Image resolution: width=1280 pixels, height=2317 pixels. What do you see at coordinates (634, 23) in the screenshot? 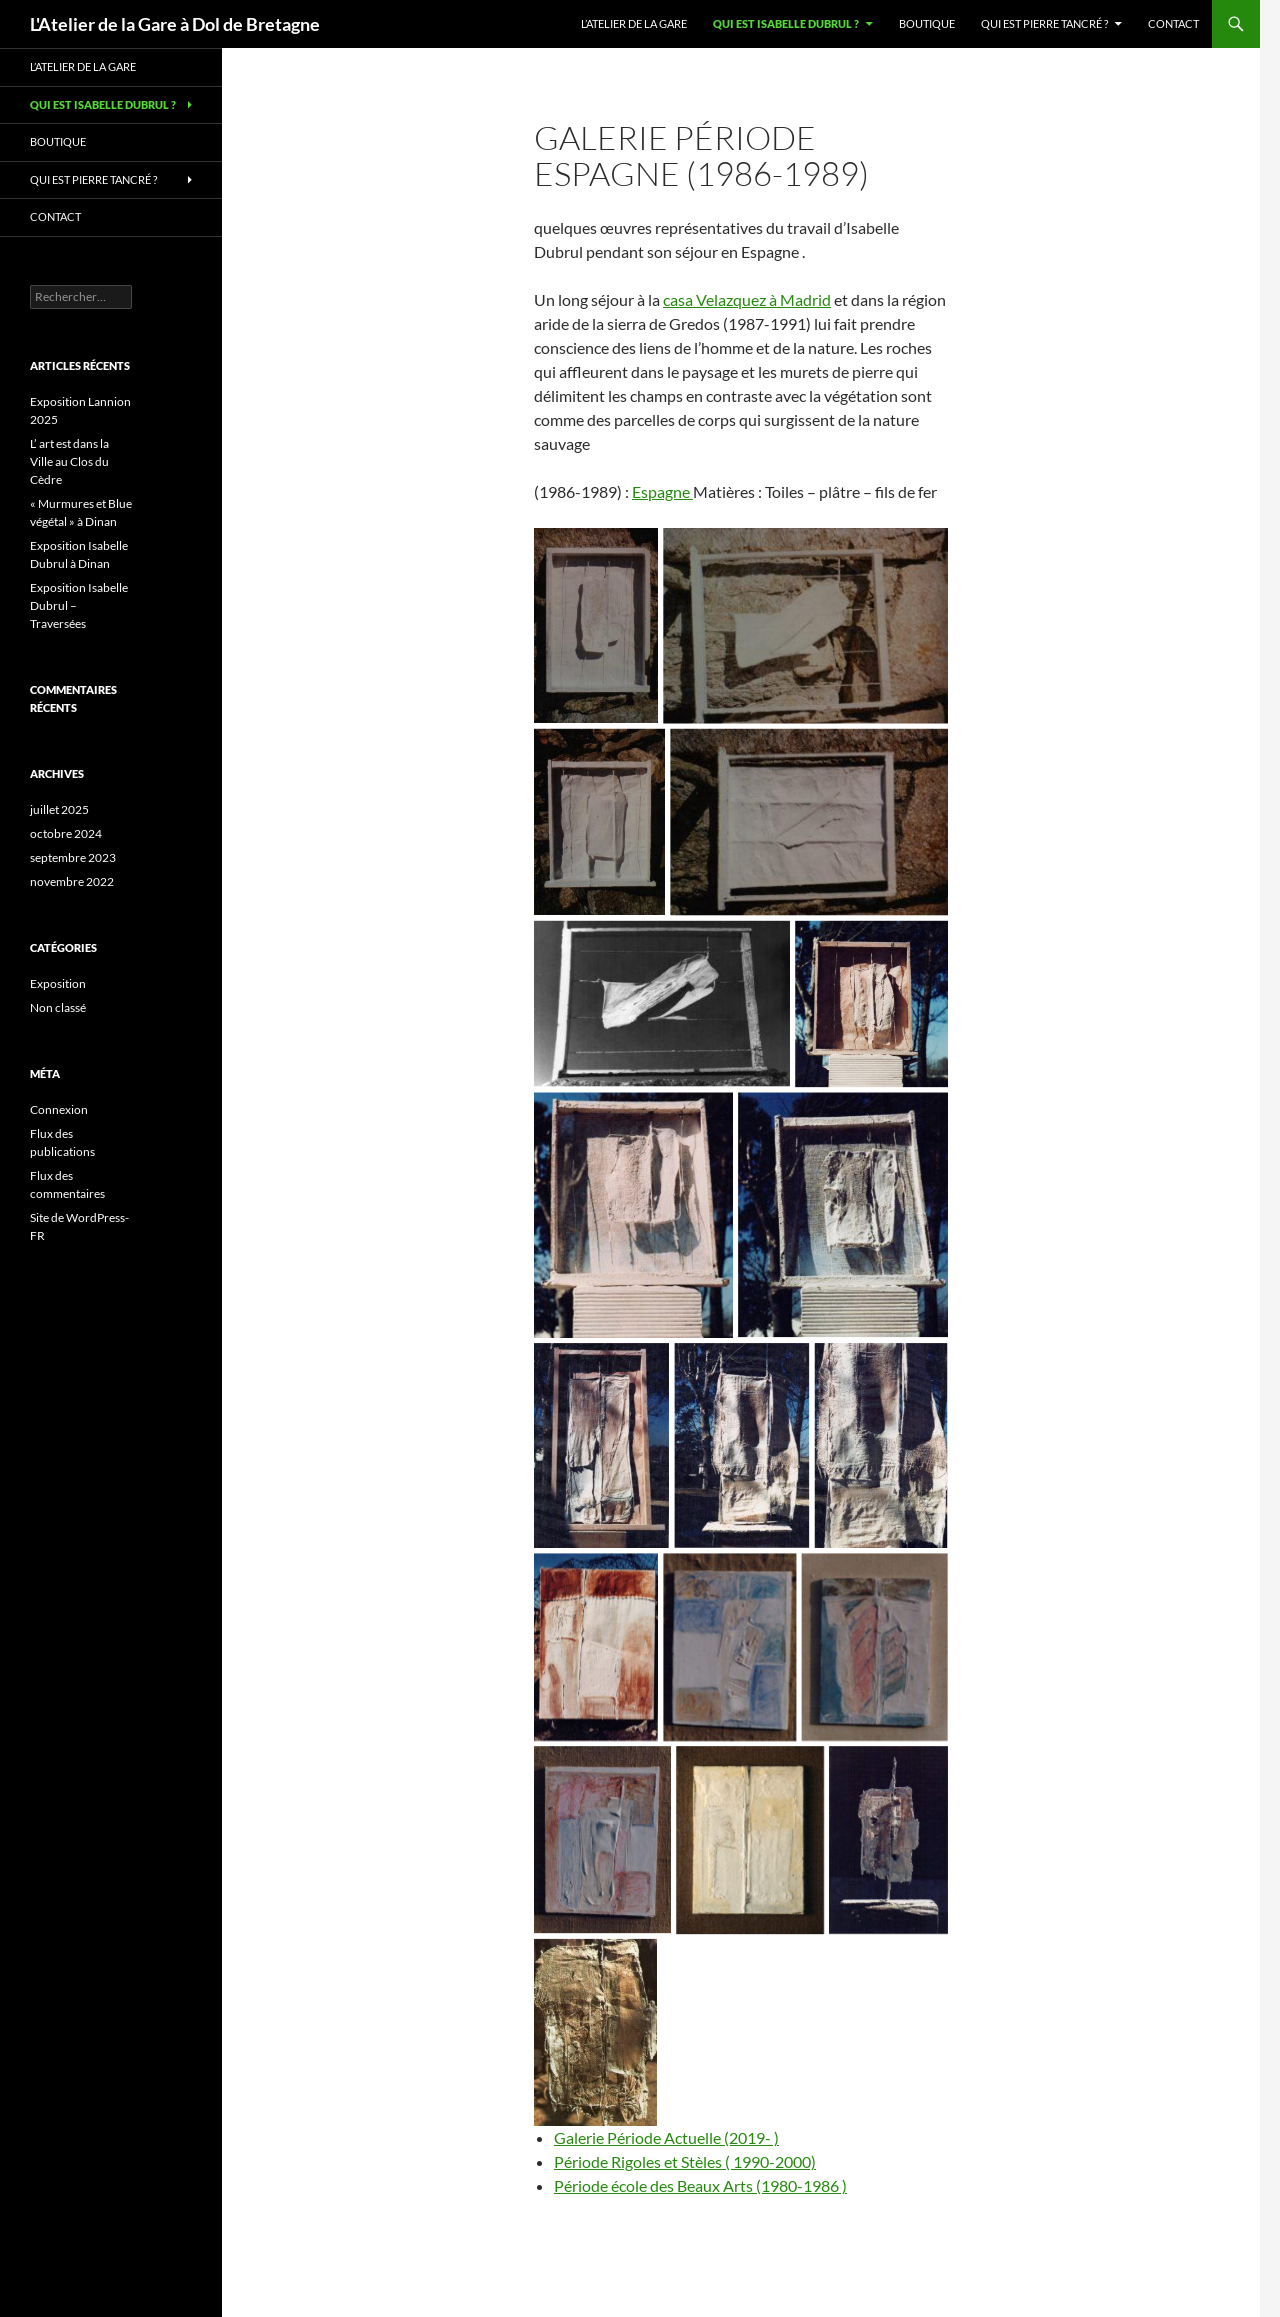
I see `L’Atelier de la Gare` at bounding box center [634, 23].